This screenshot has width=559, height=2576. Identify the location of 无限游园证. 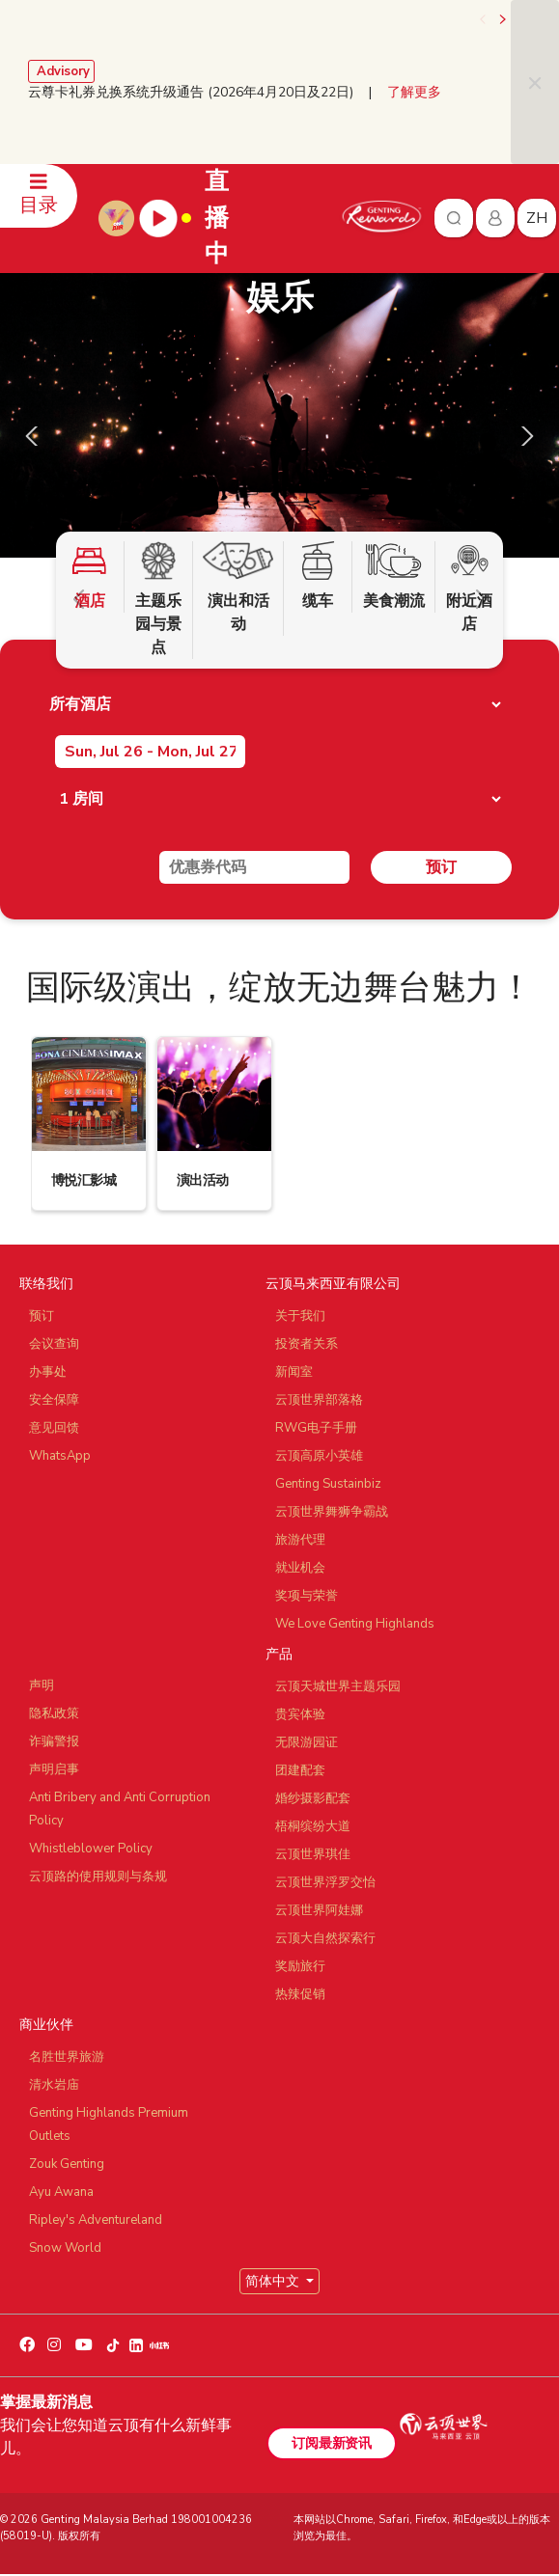
(306, 1742).